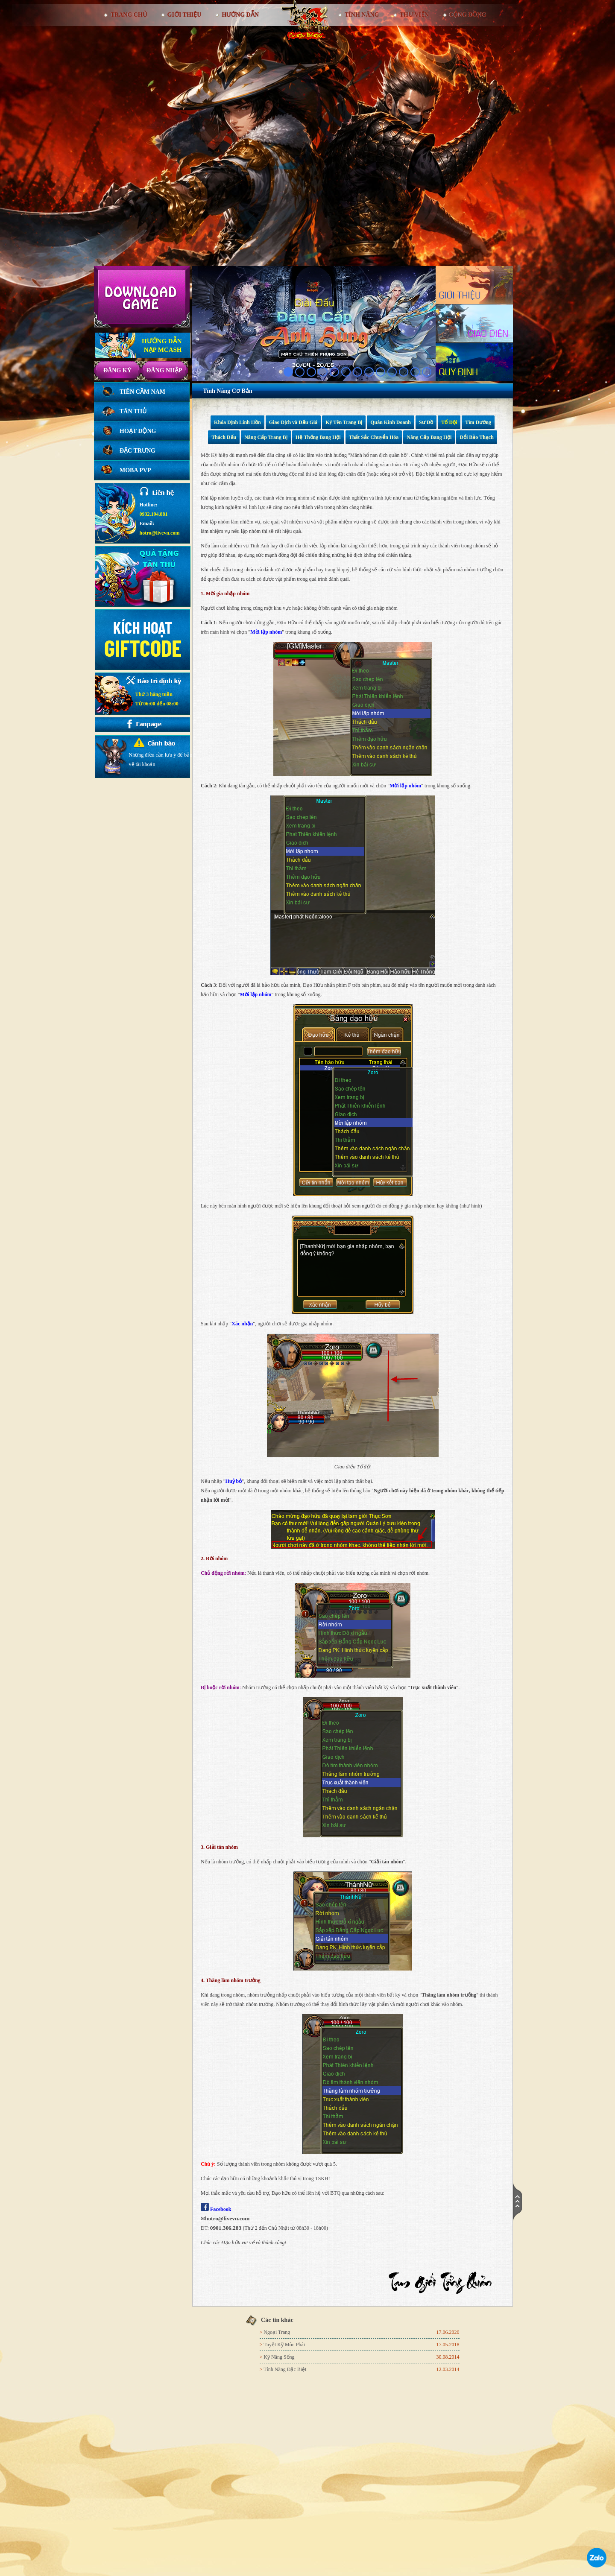 The image size is (615, 2576). I want to click on Đăng nhập, so click(164, 370).